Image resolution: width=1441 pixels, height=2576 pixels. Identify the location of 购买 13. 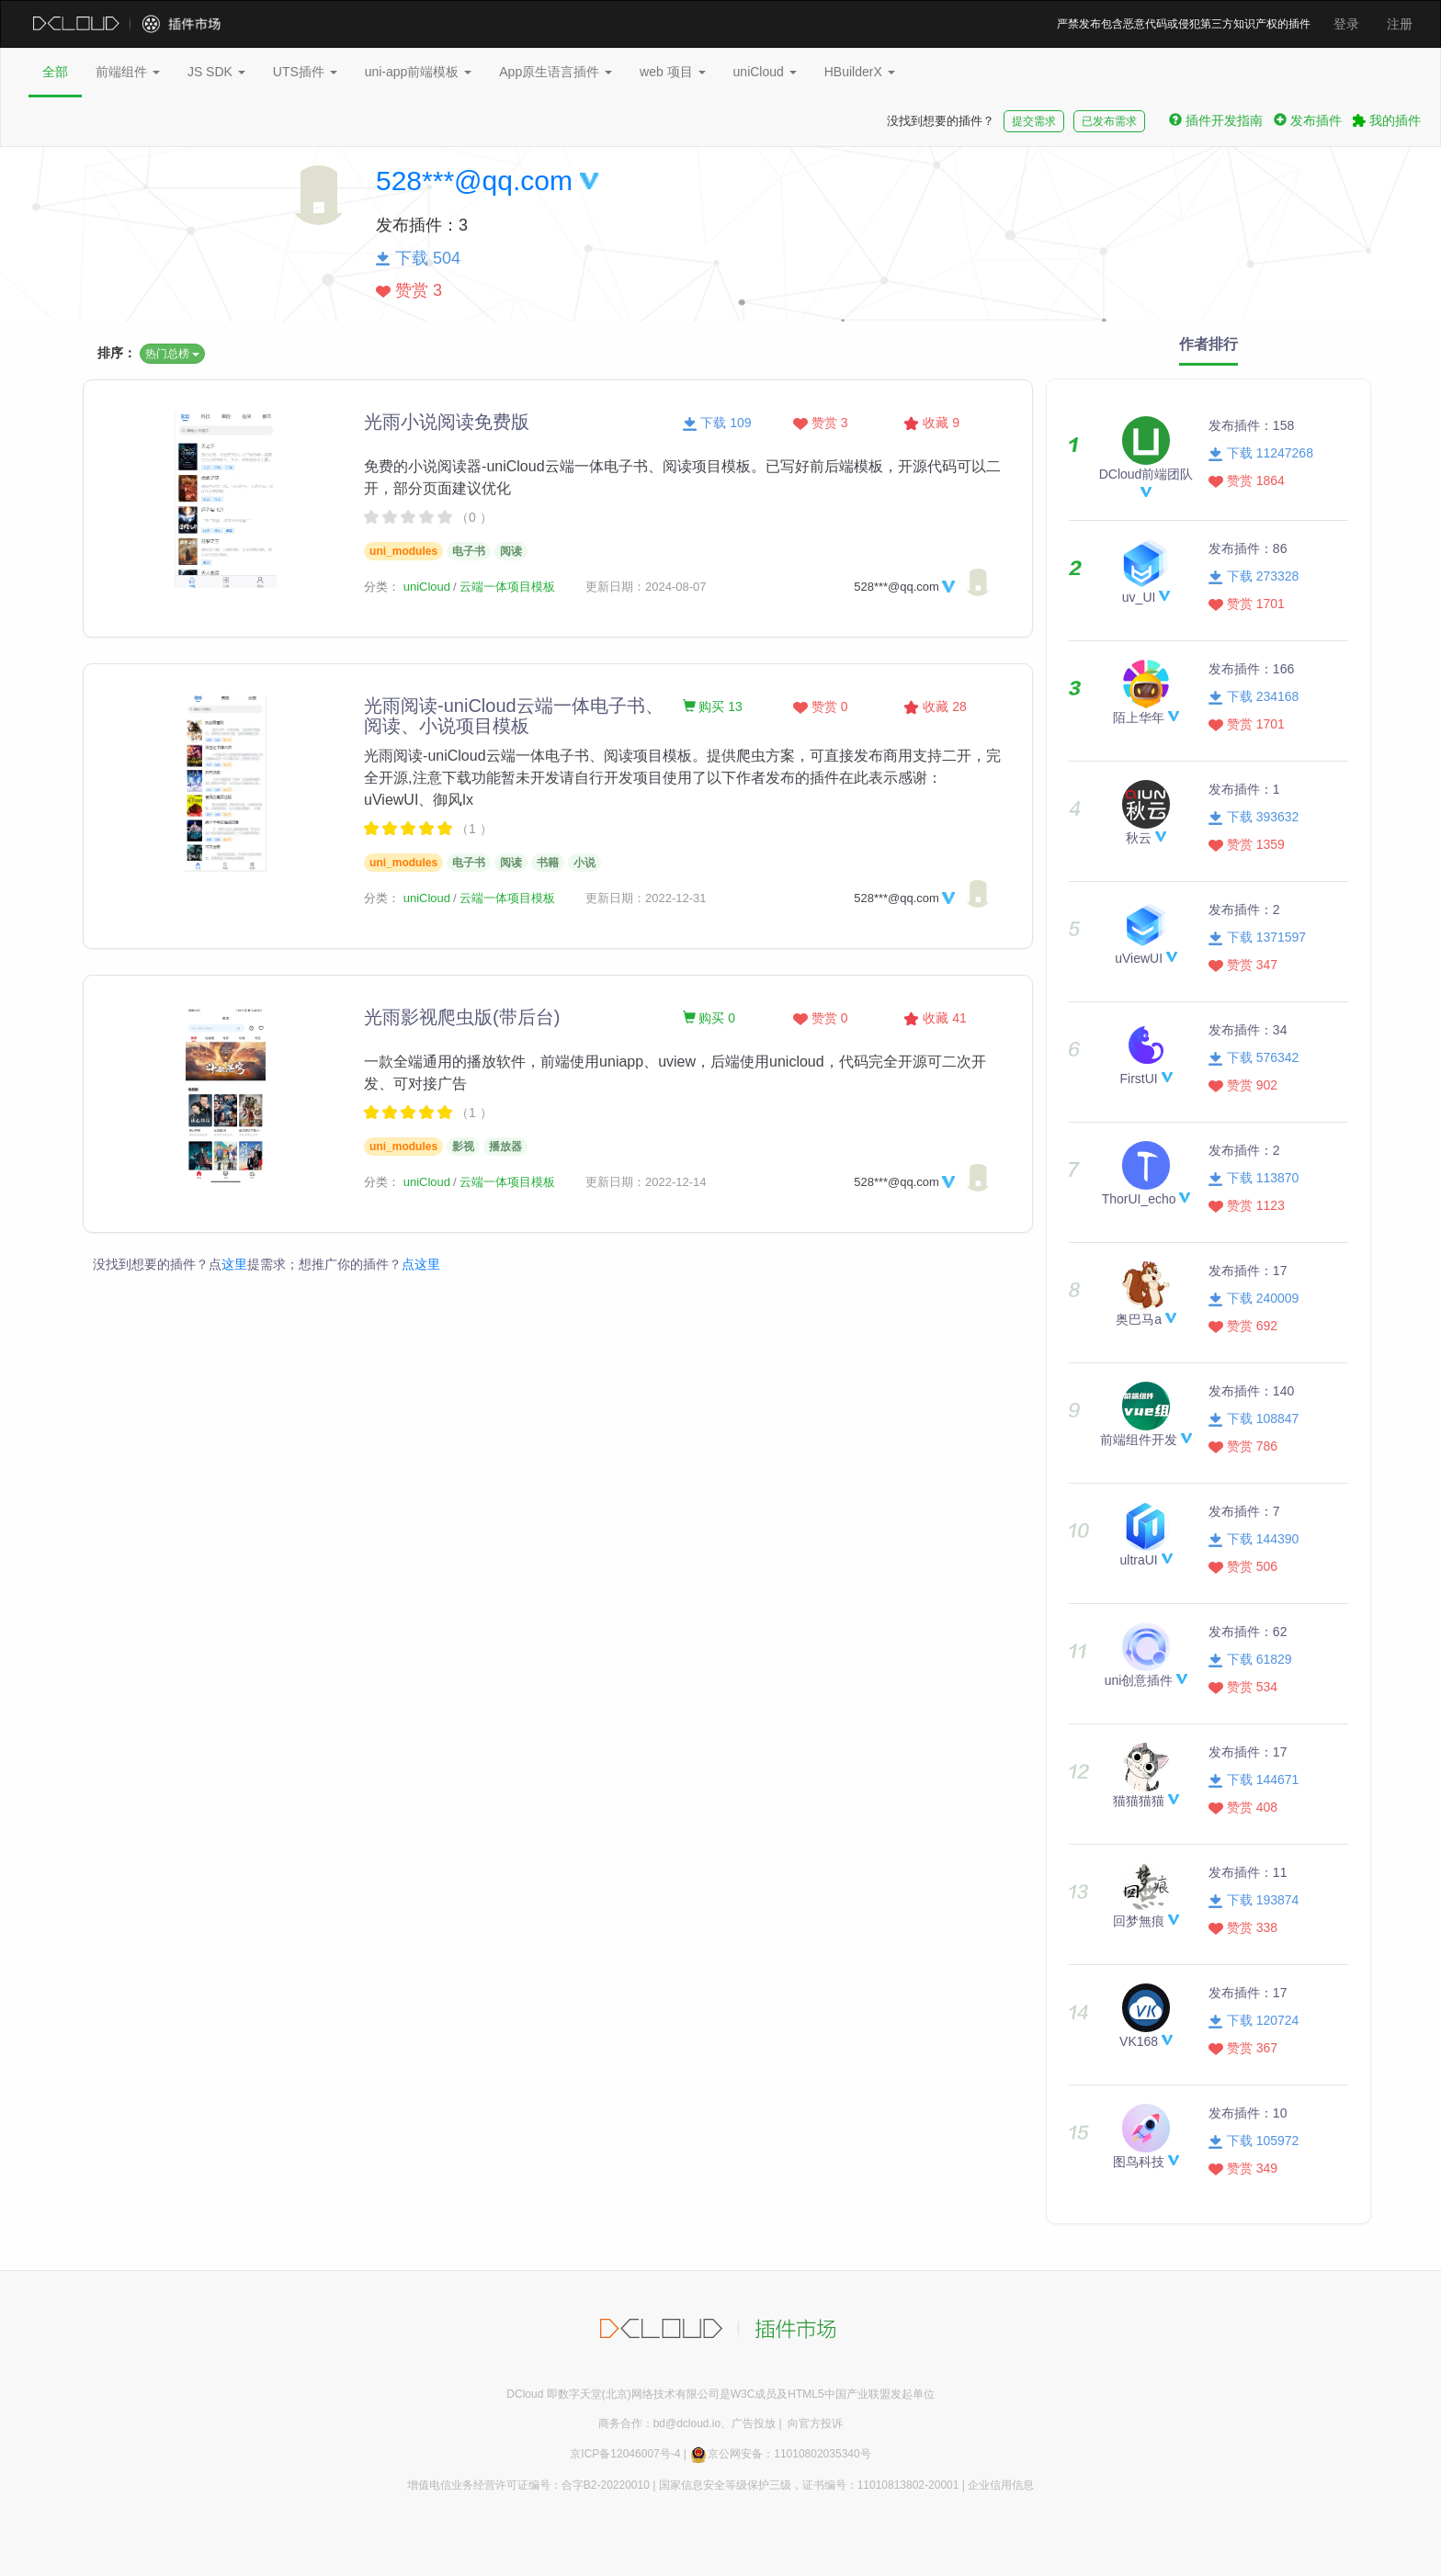
(713, 706).